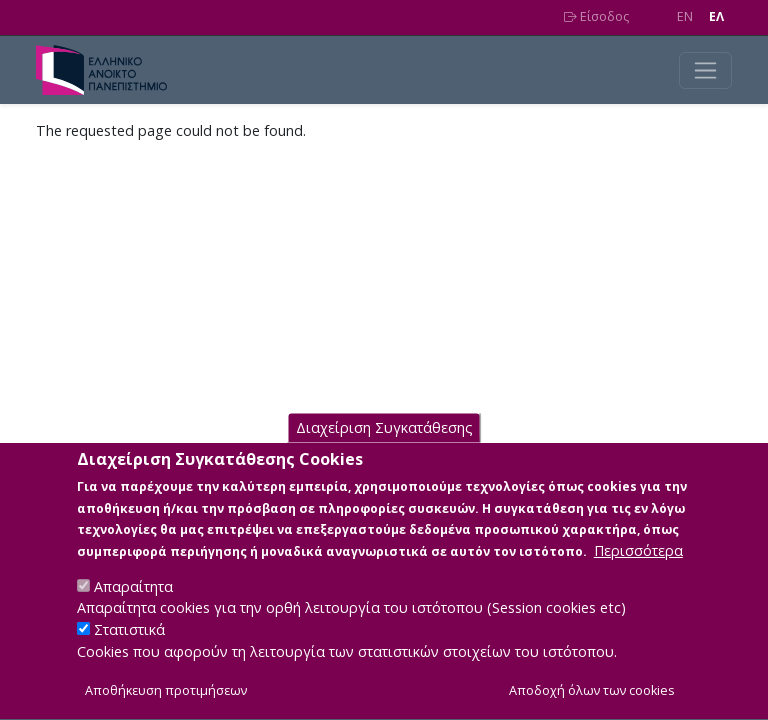 This screenshot has height=720, width=768. Describe the element at coordinates (596, 16) in the screenshot. I see `Είσοδος` at that location.